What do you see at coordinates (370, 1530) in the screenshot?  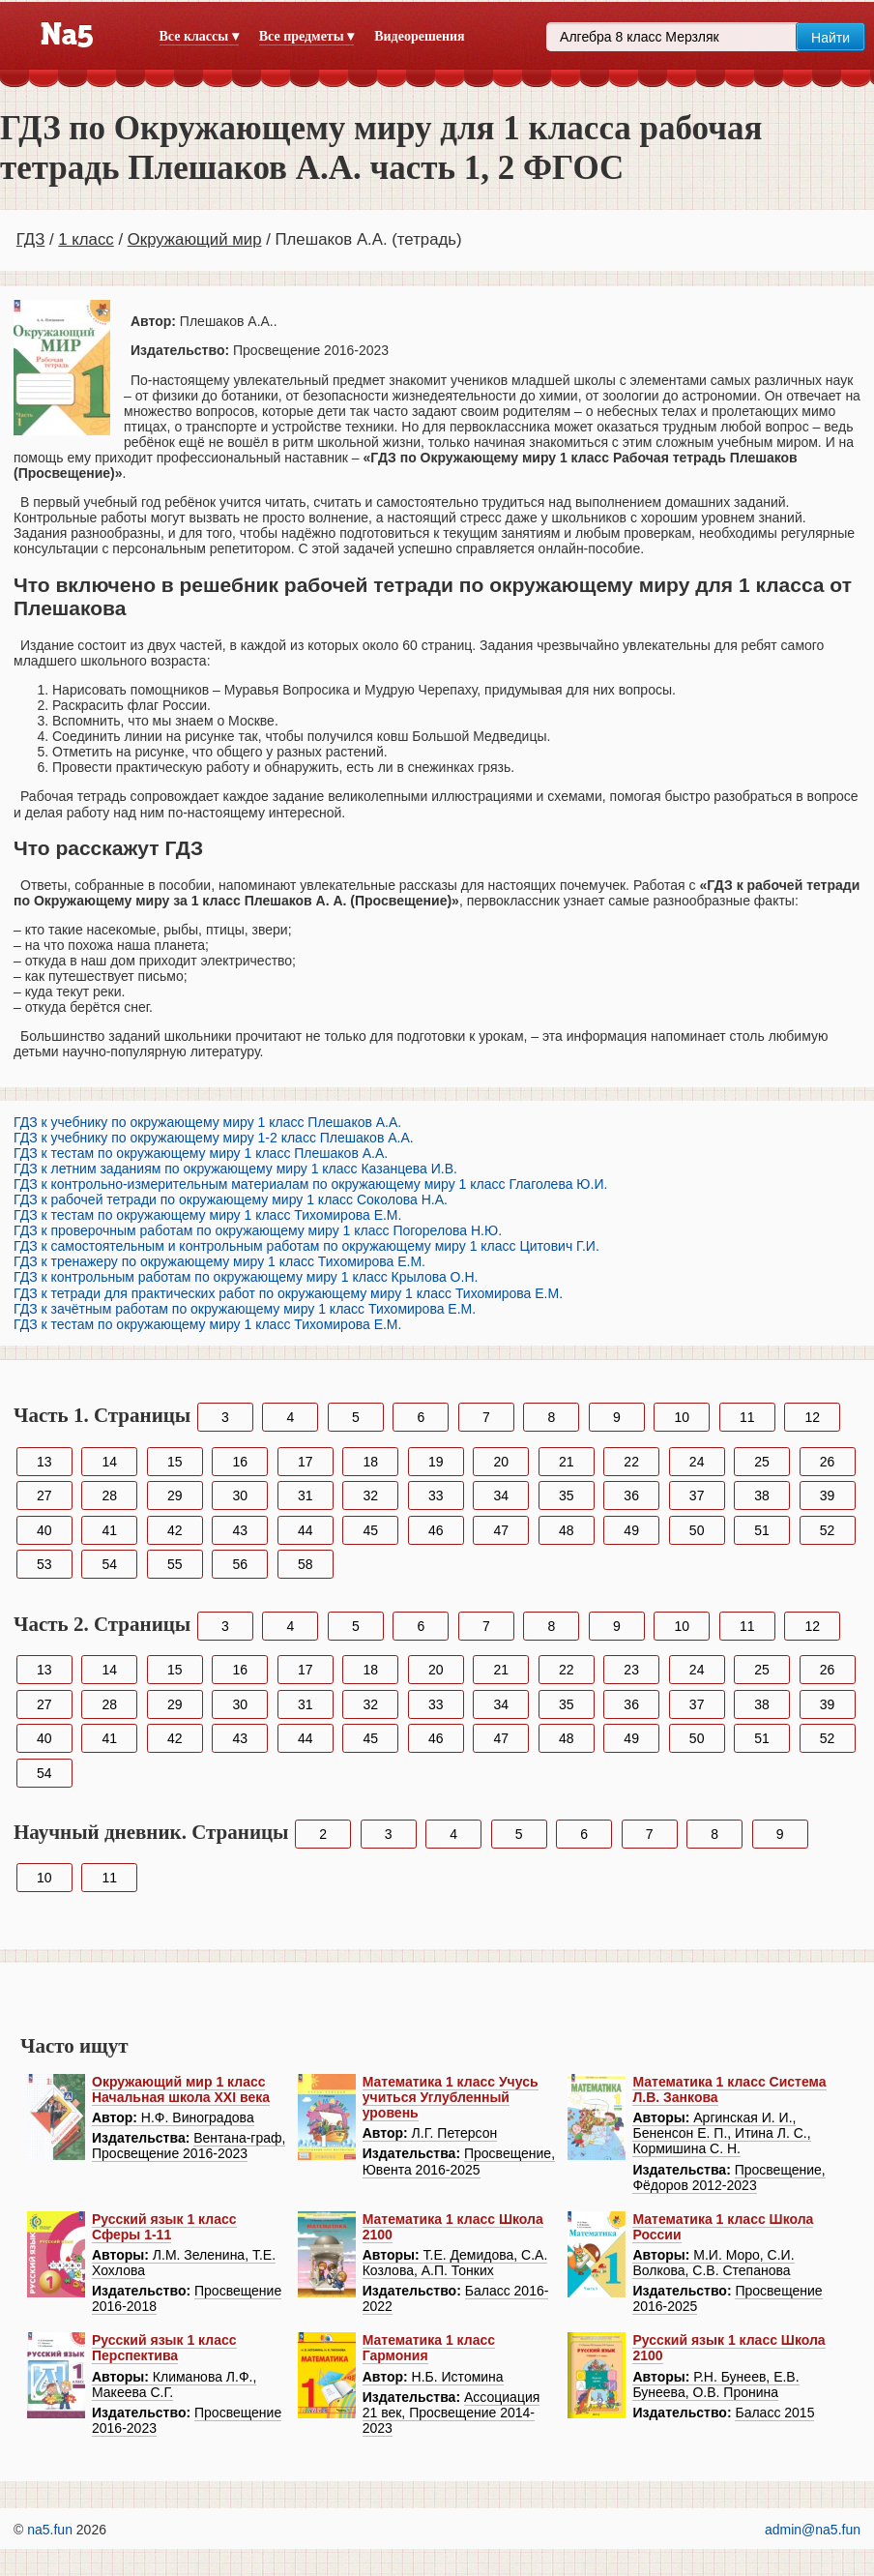 I see `45` at bounding box center [370, 1530].